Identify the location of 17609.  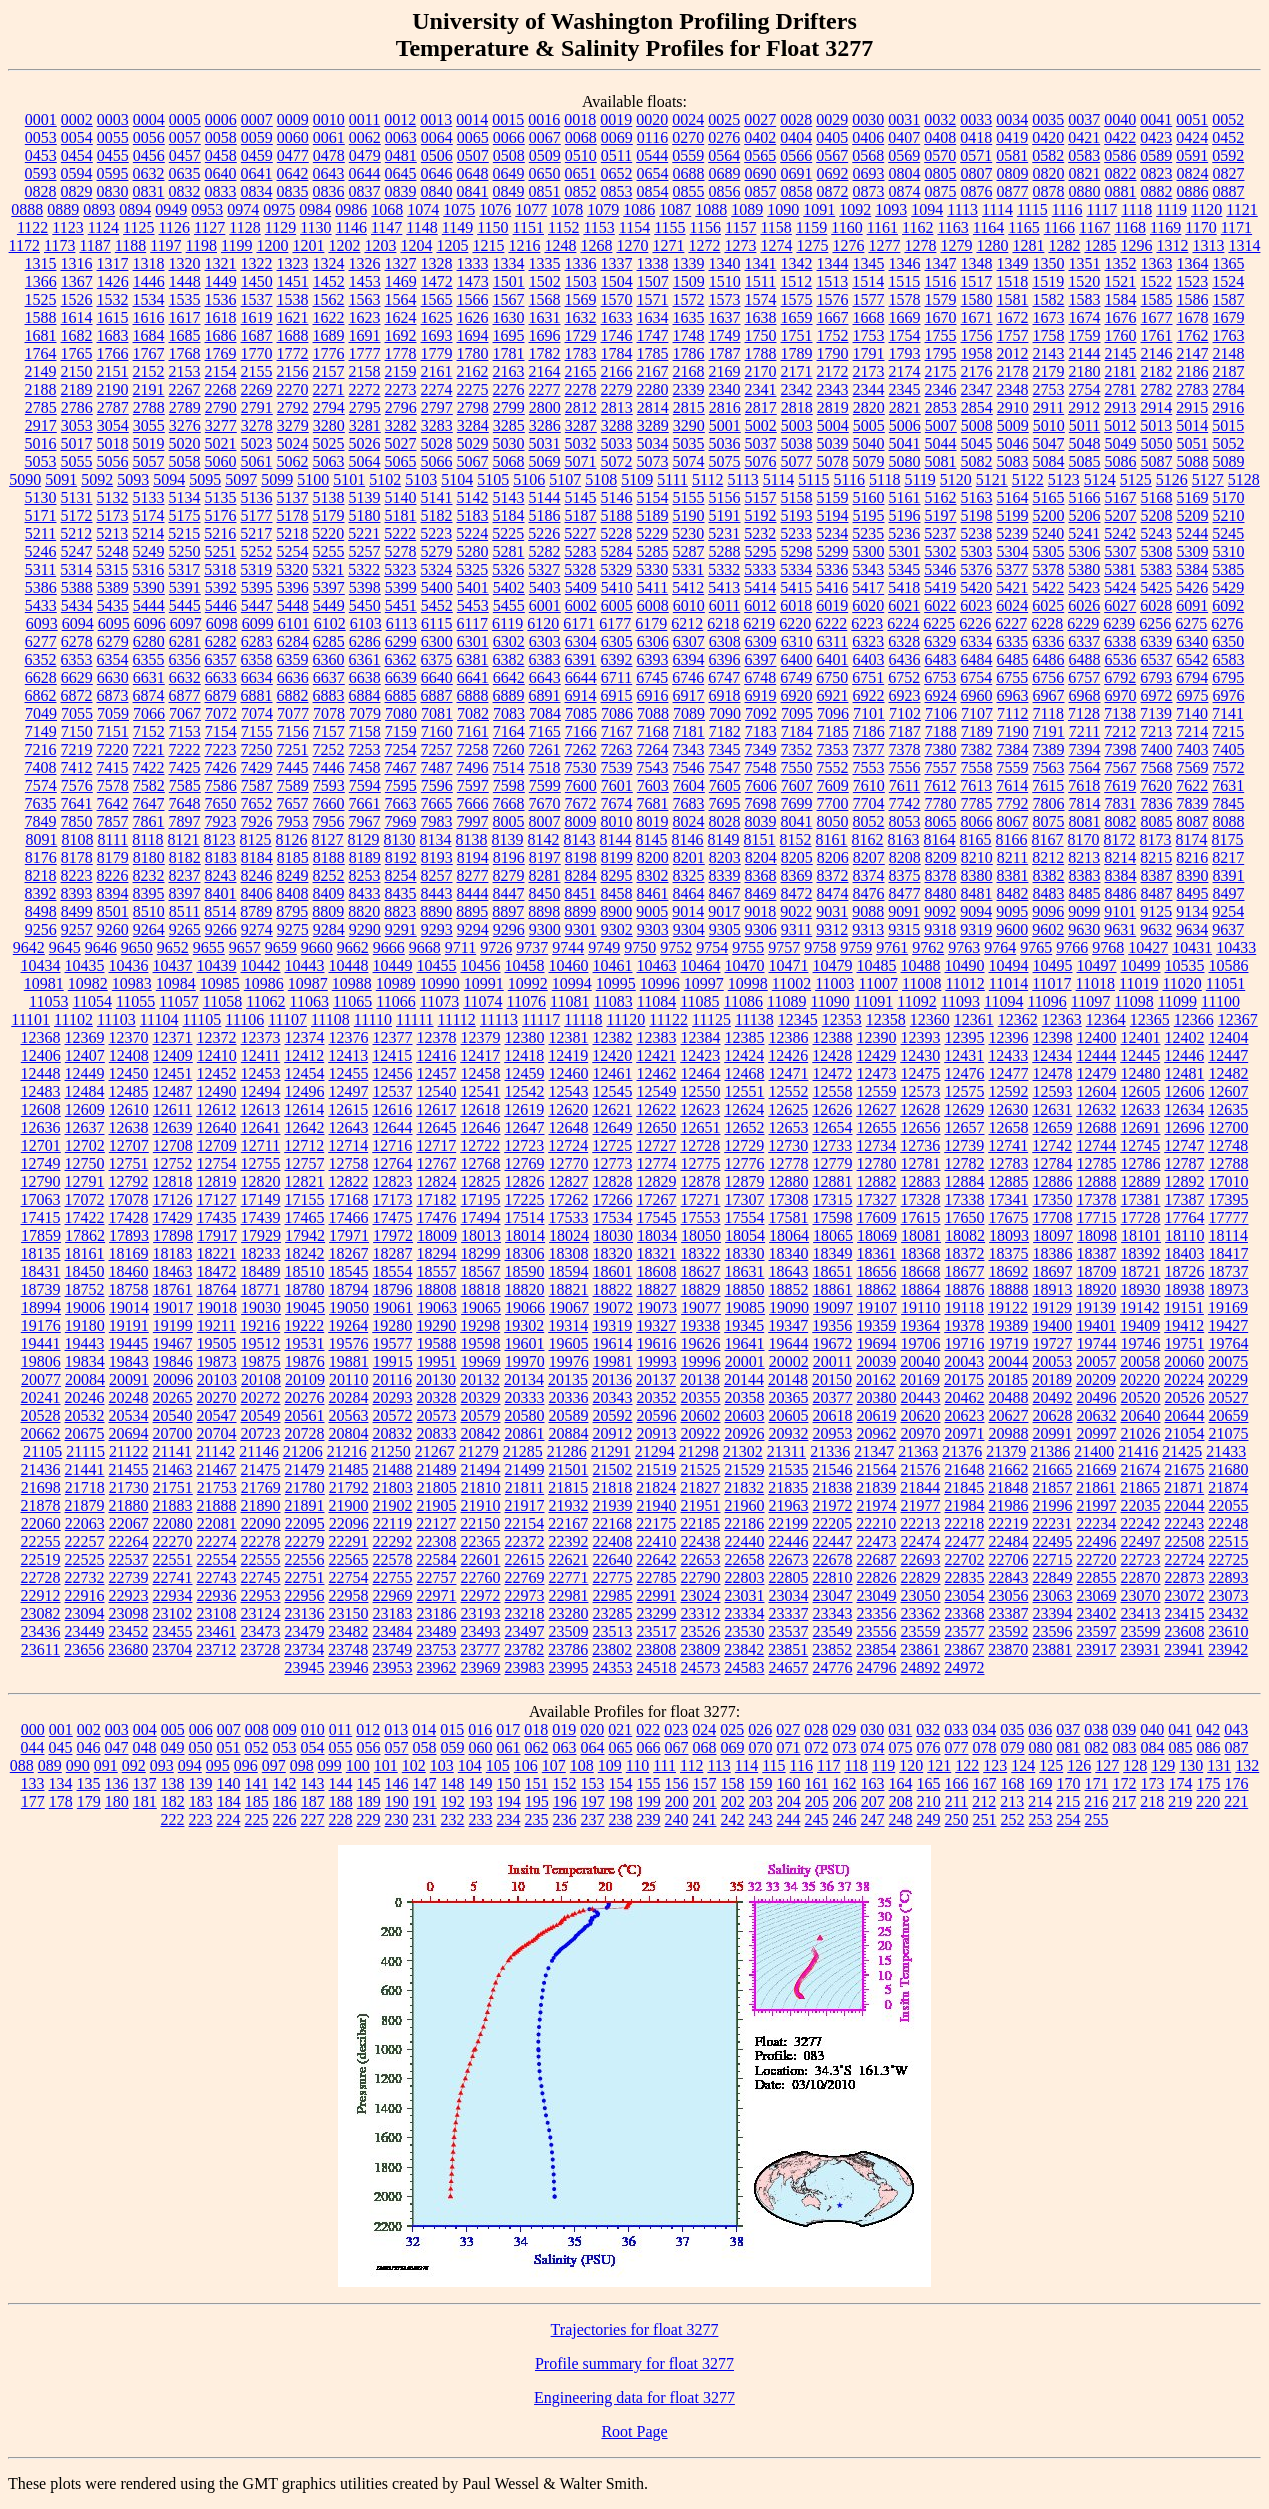
(877, 1217).